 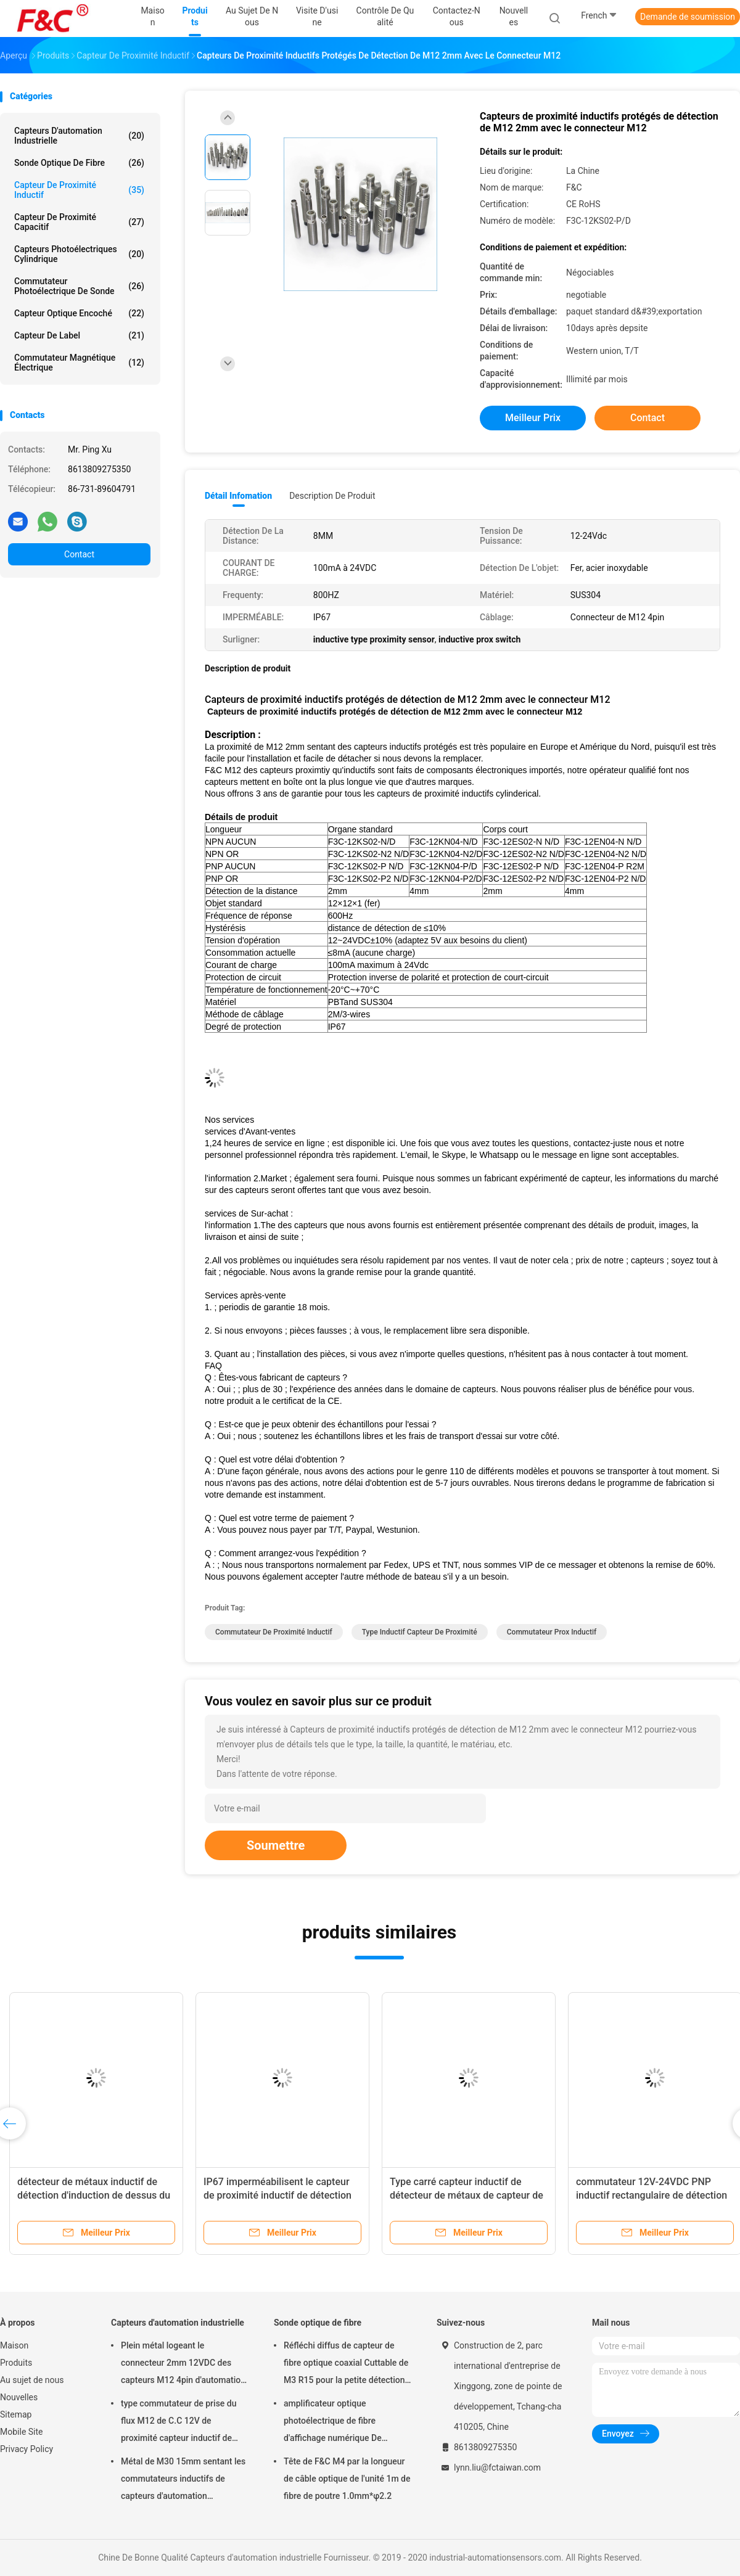 What do you see at coordinates (21, 2432) in the screenshot?
I see `Mobile Site` at bounding box center [21, 2432].